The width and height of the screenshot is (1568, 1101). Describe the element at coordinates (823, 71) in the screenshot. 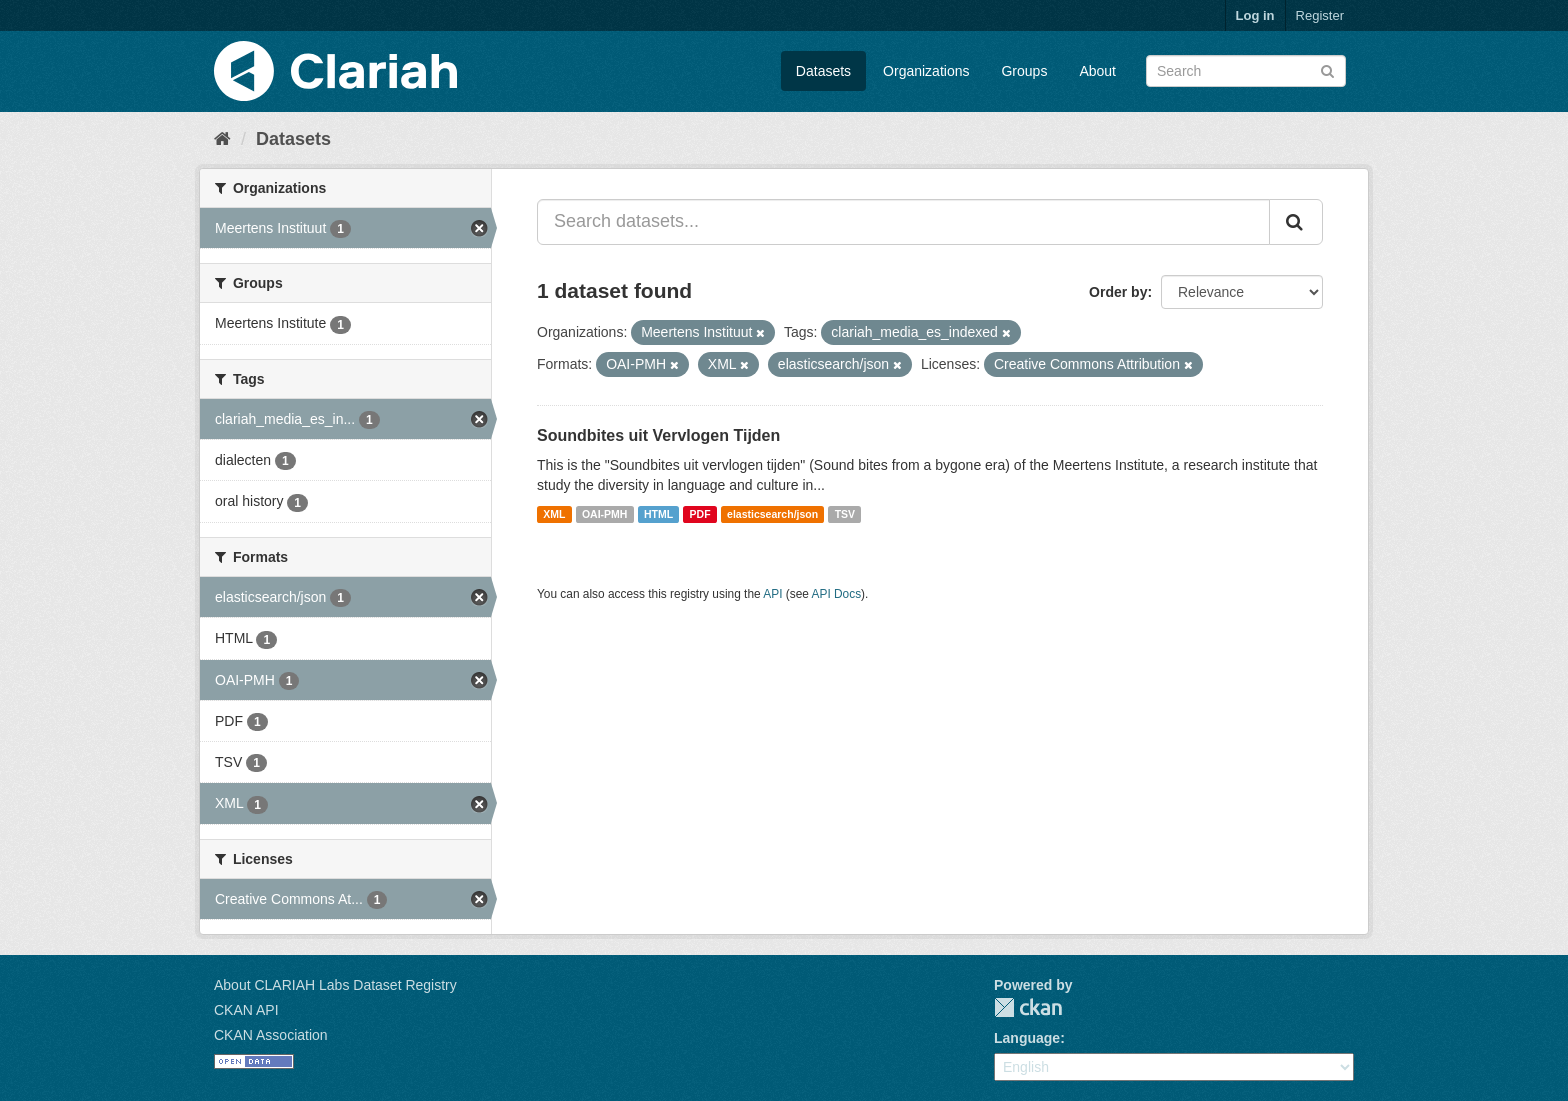

I see `Datasets` at that location.